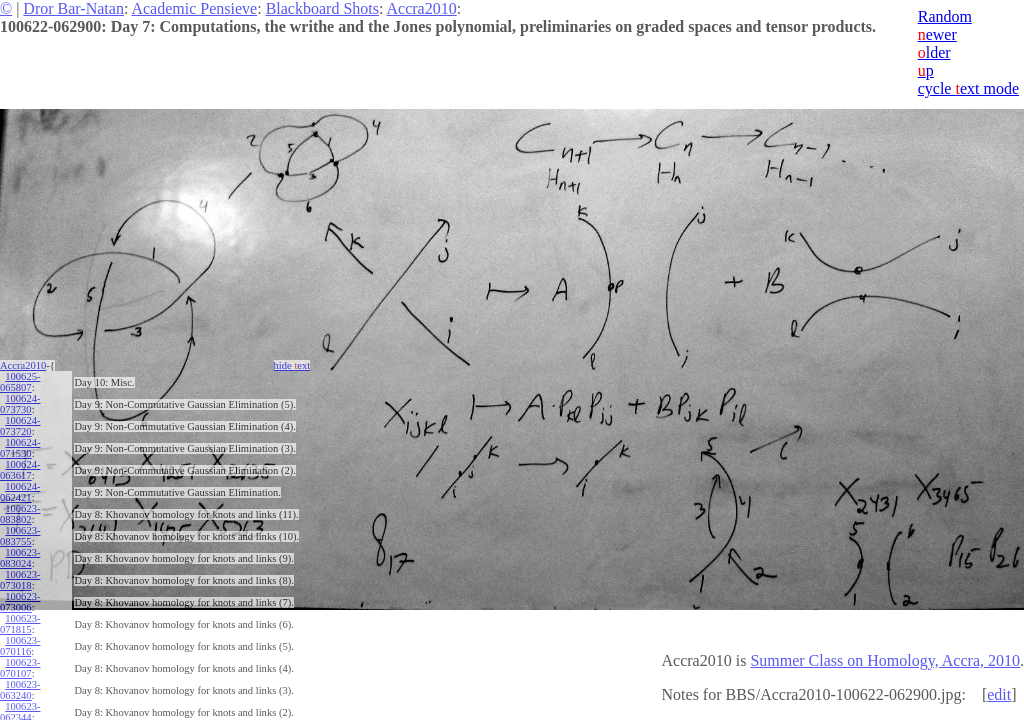  What do you see at coordinates (20, 624) in the screenshot?
I see `100623-071815` at bounding box center [20, 624].